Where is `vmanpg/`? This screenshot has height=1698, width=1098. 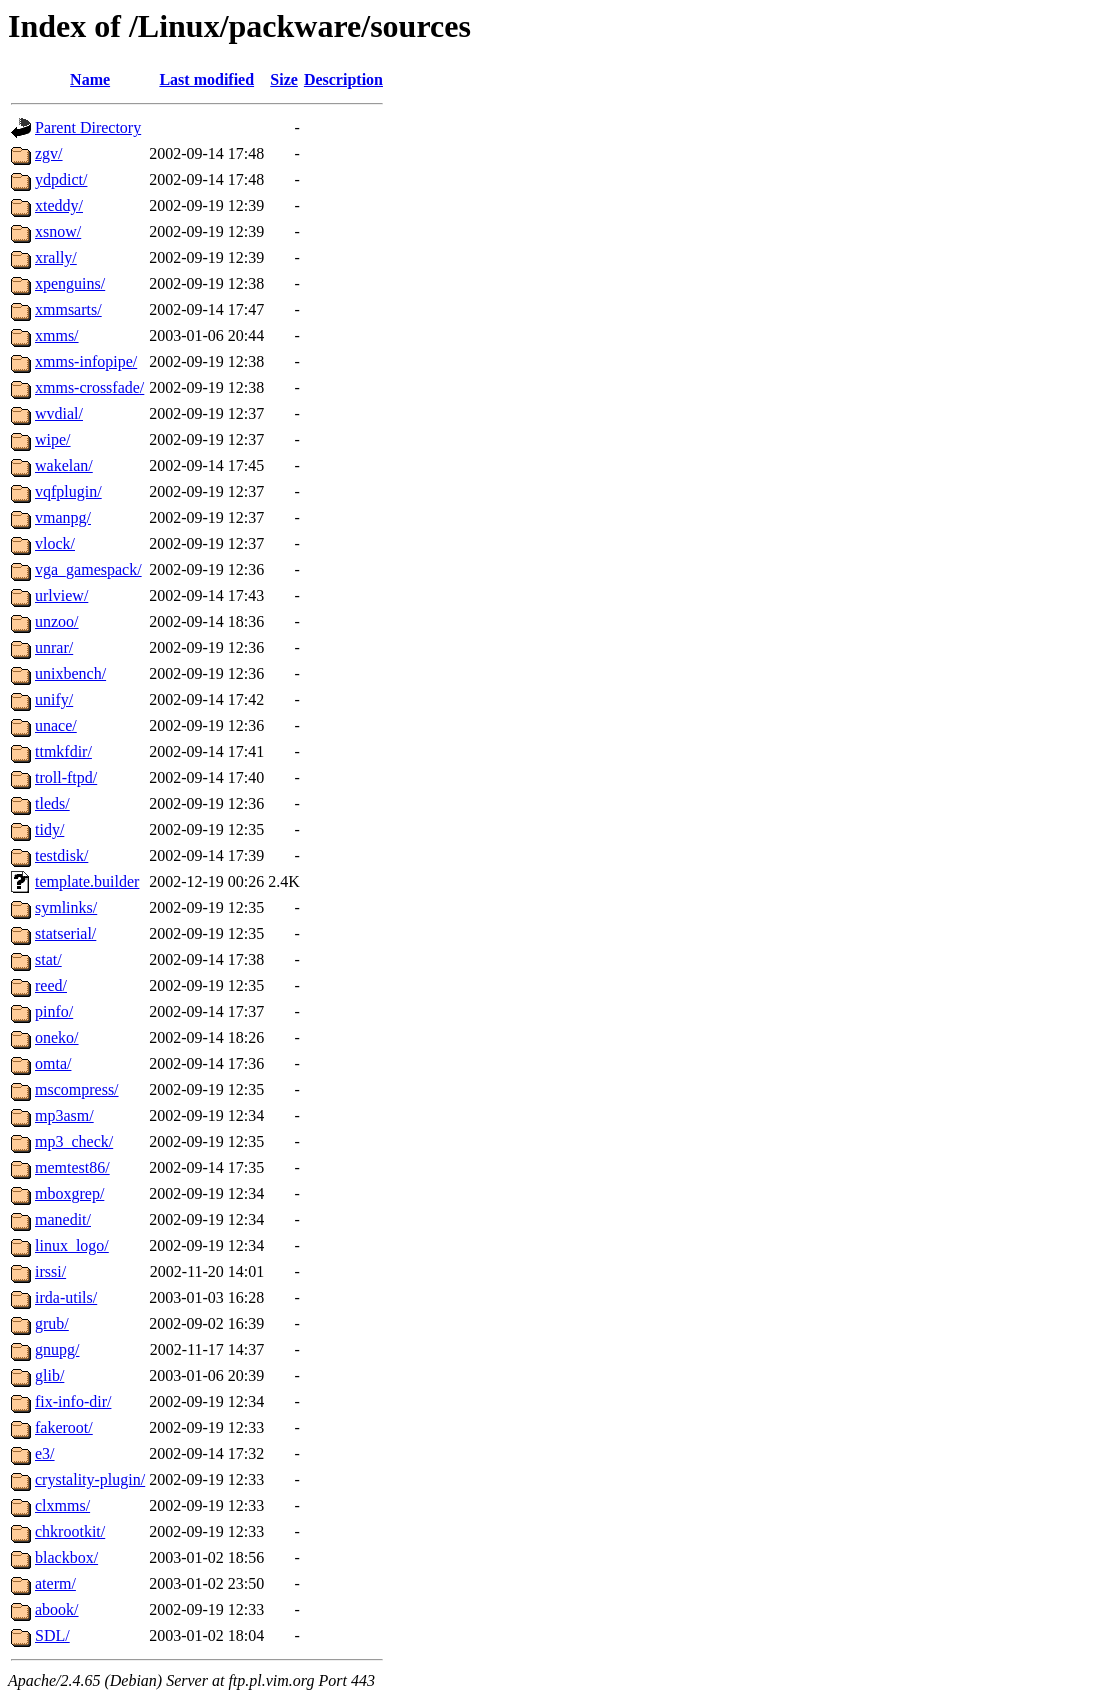 vmanpg/ is located at coordinates (63, 517).